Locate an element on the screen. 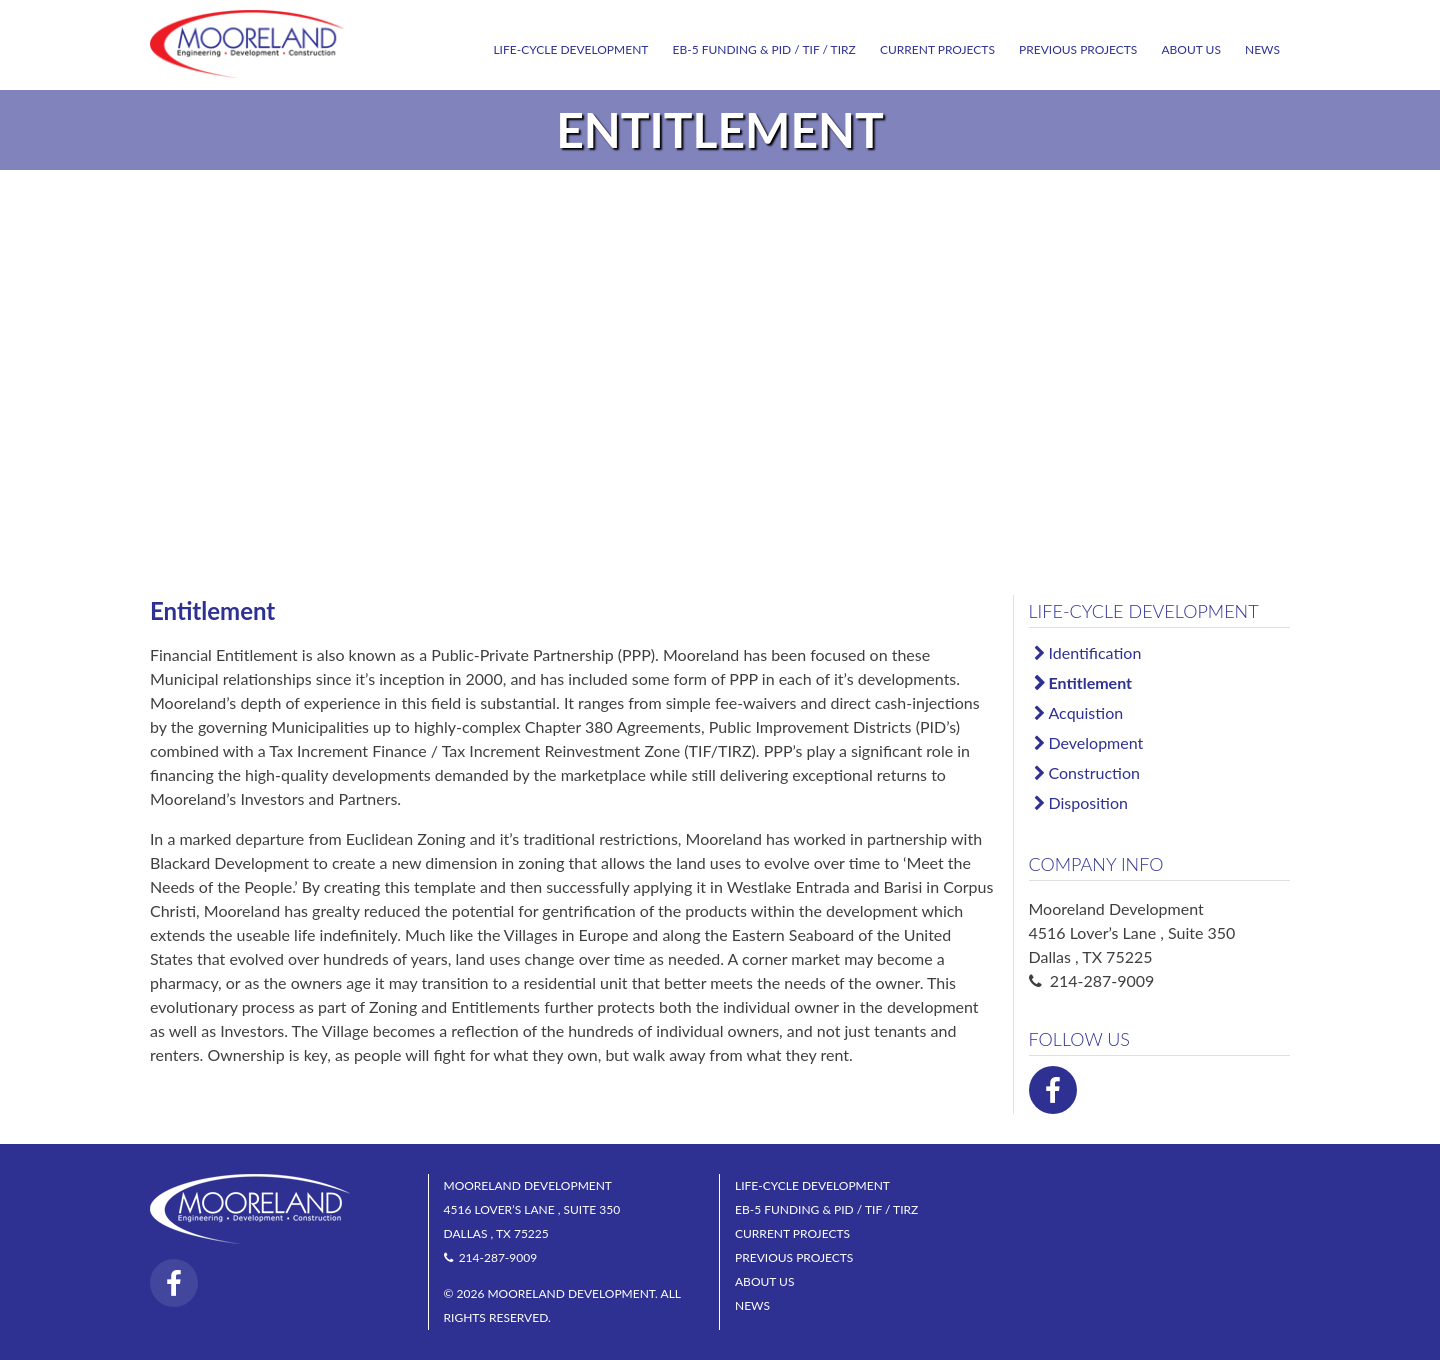 This screenshot has height=1360, width=1440. Previous Projects is located at coordinates (1078, 49).